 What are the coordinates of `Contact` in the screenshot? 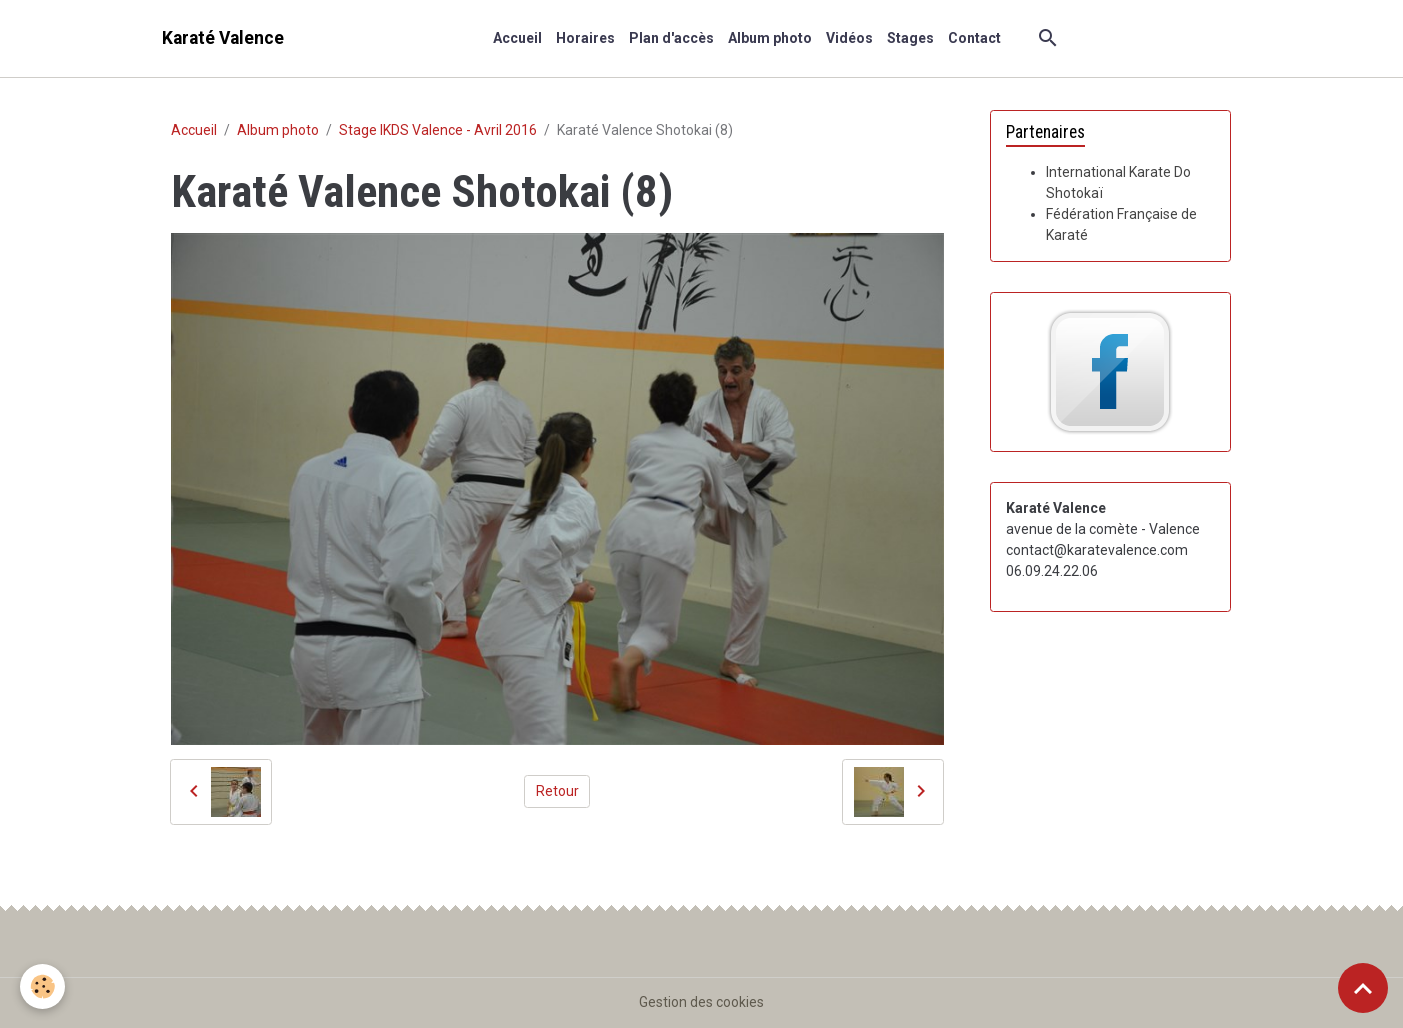 It's located at (974, 38).